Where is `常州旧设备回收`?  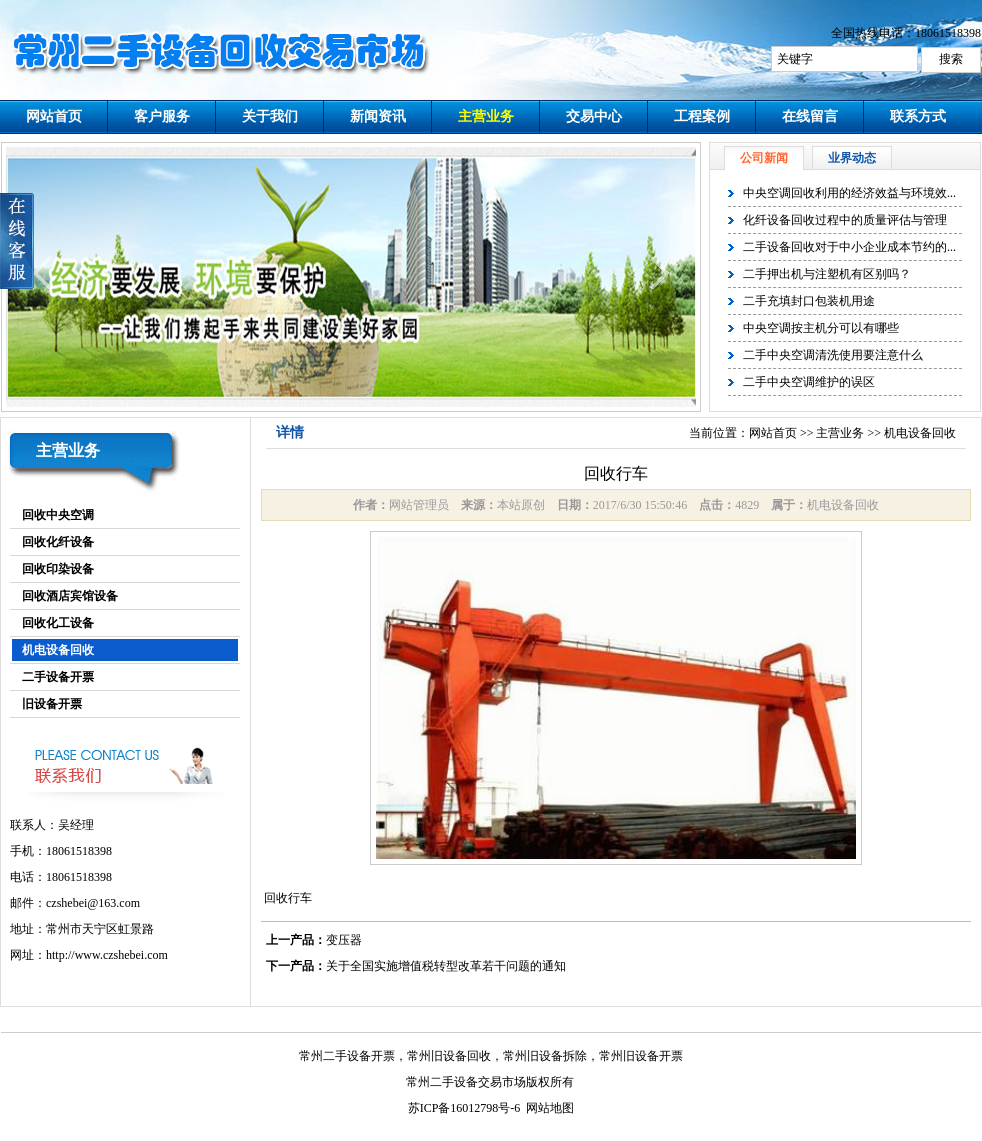
常州旧设备回收 is located at coordinates (449, 1056).